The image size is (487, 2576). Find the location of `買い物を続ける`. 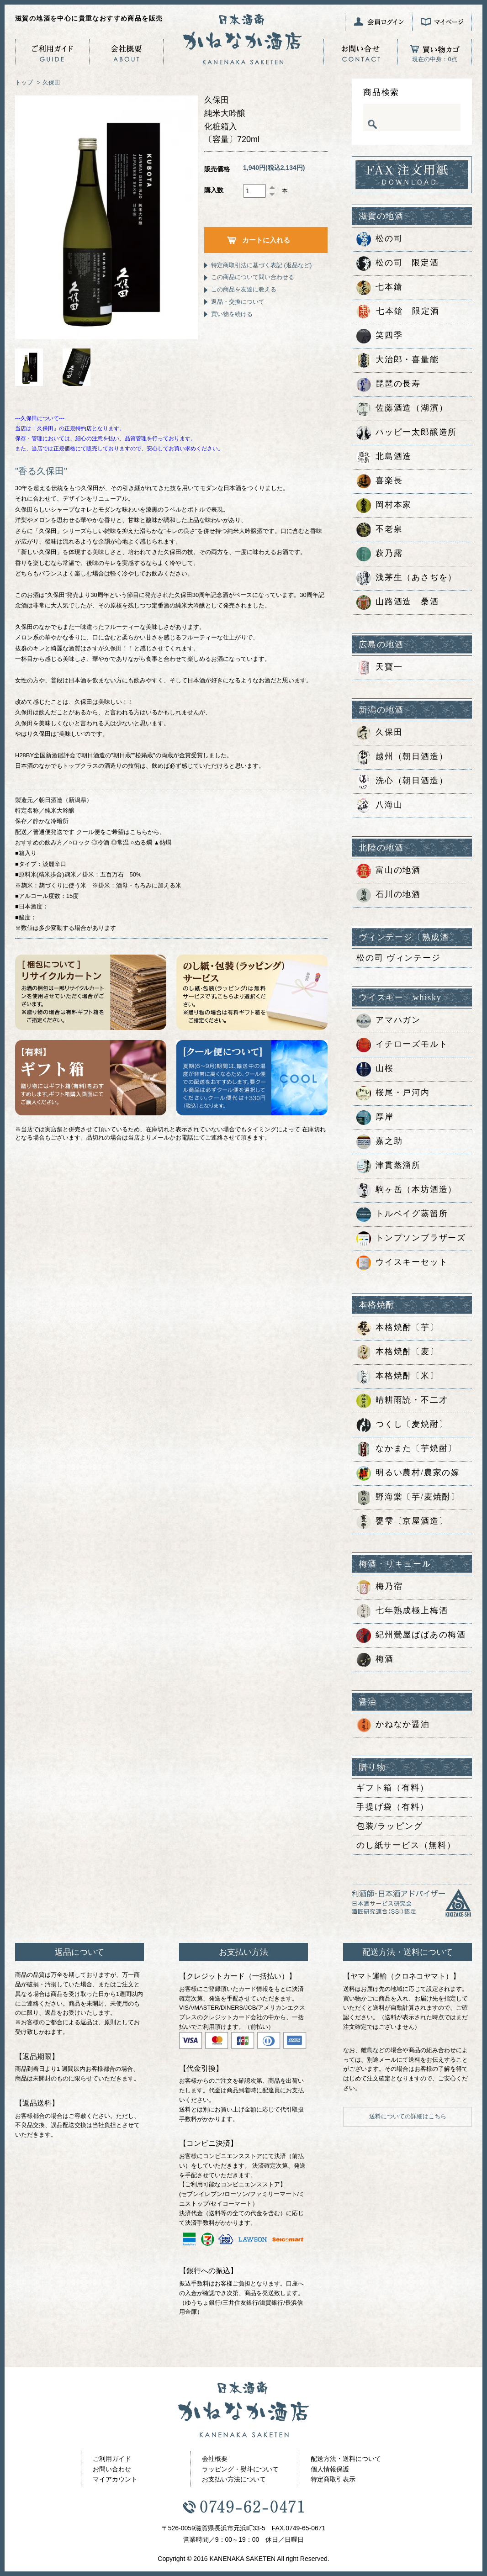

買い物を続ける is located at coordinates (232, 314).